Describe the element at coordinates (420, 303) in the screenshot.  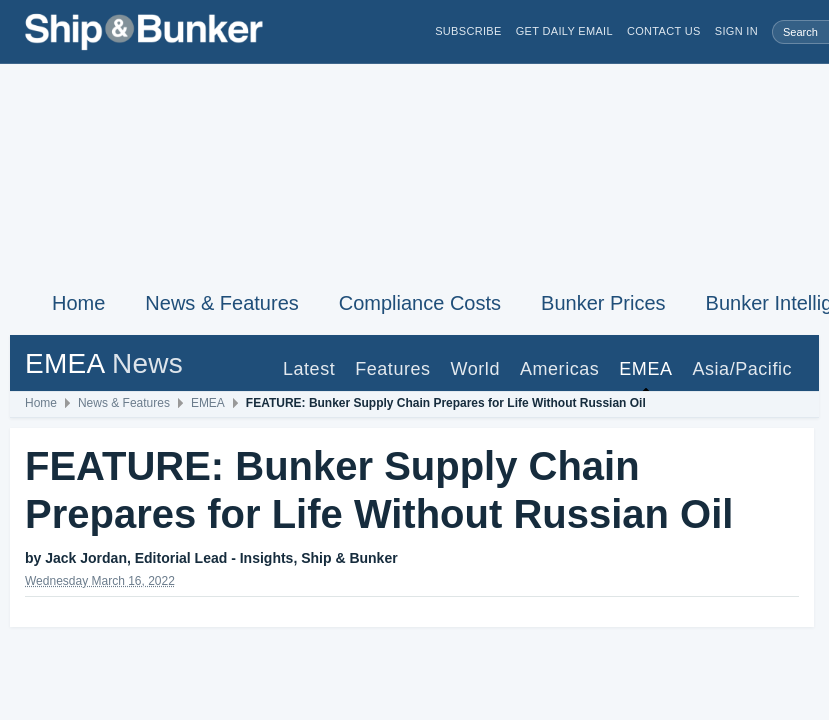
I see `Compliance Costs` at that location.